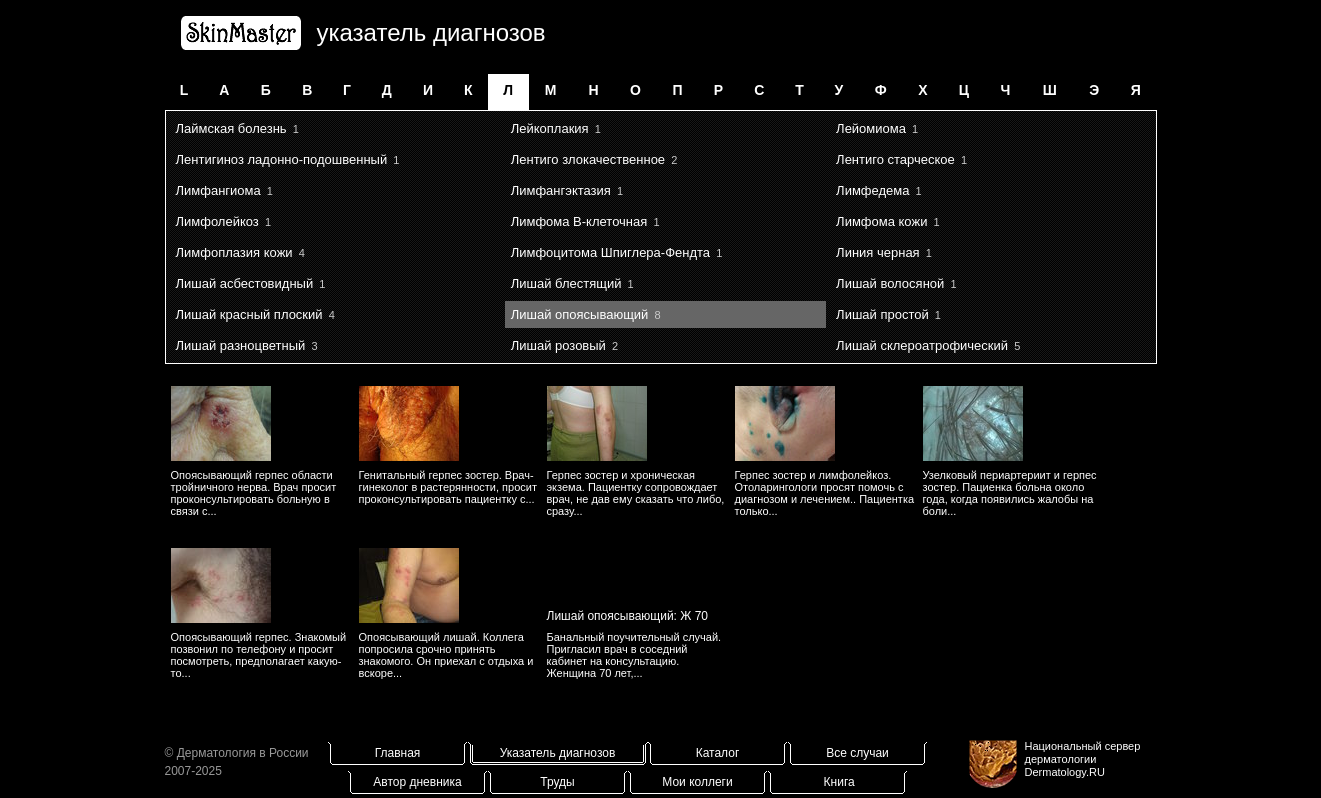 The width and height of the screenshot is (1321, 798). What do you see at coordinates (697, 782) in the screenshot?
I see `Мои коллеги` at bounding box center [697, 782].